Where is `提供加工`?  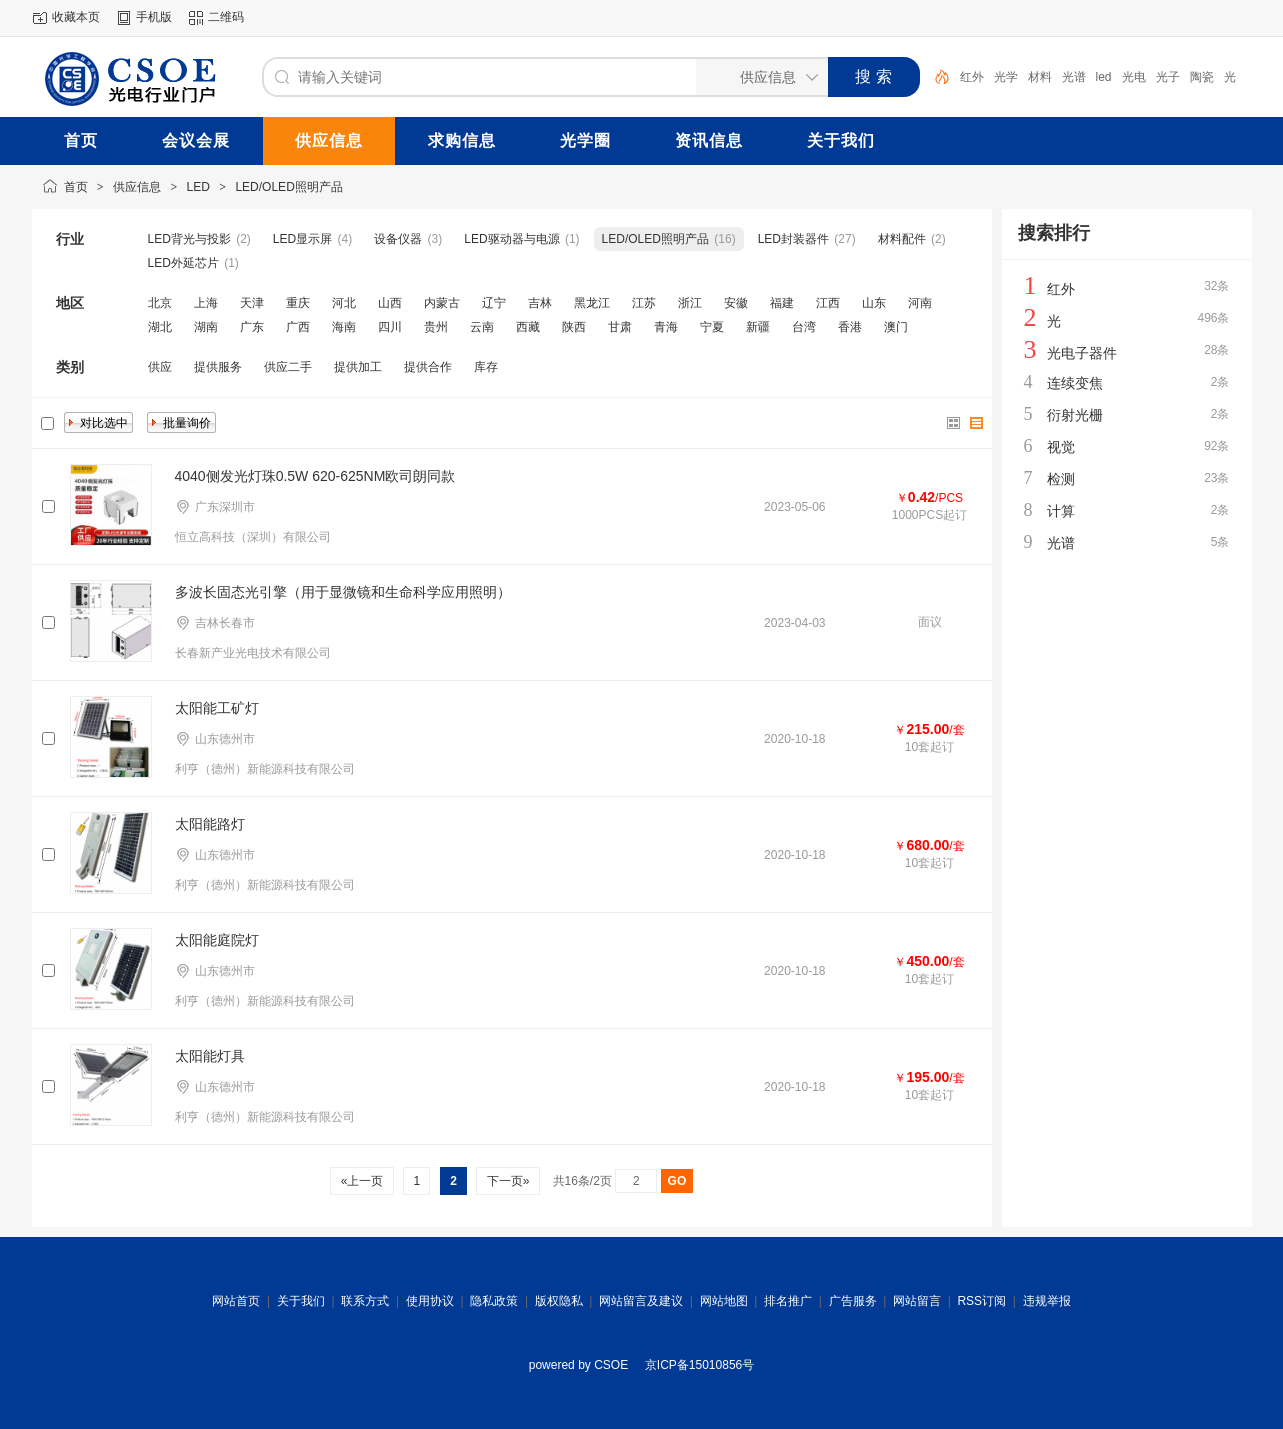 提供加工 is located at coordinates (358, 367).